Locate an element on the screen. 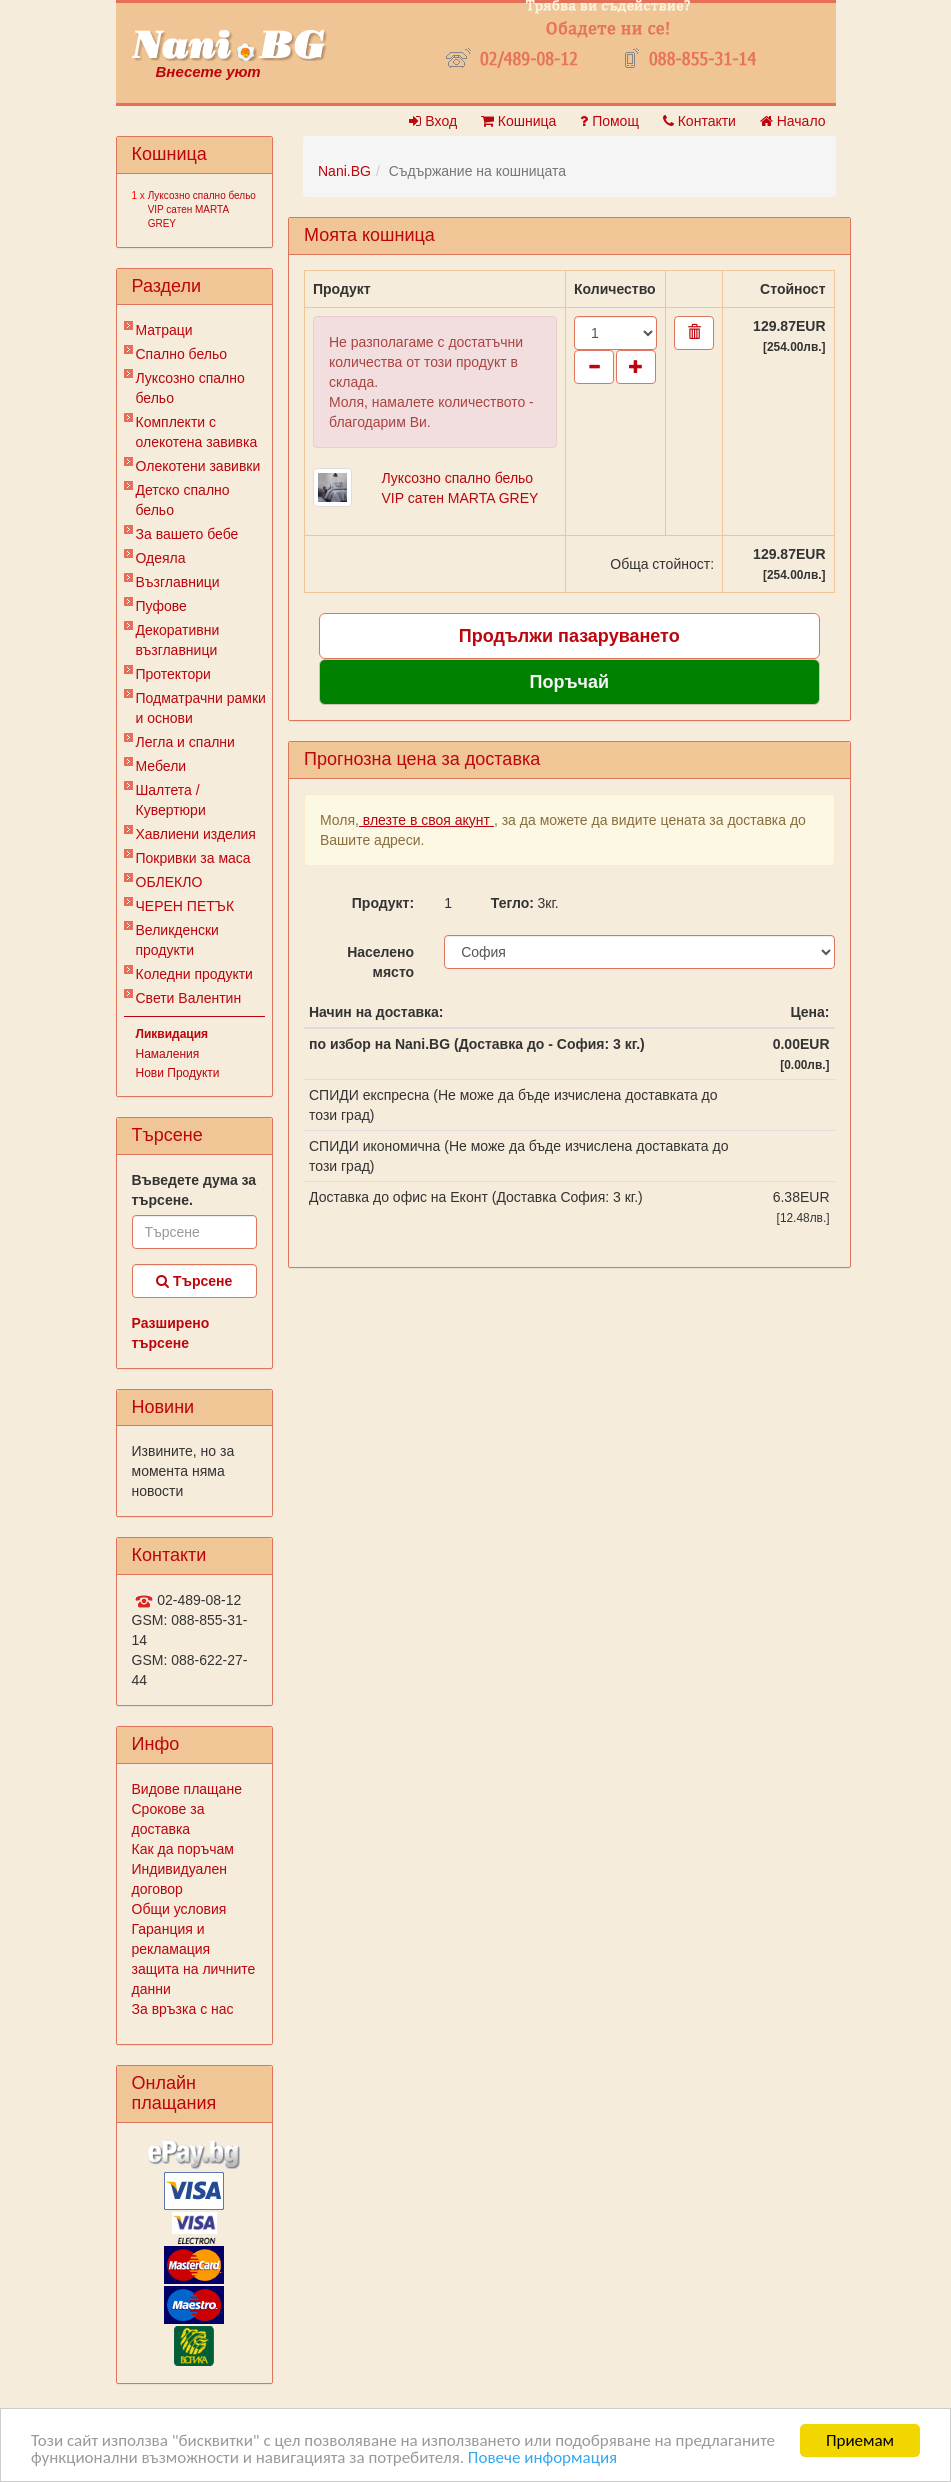  Възглавници is located at coordinates (178, 582).